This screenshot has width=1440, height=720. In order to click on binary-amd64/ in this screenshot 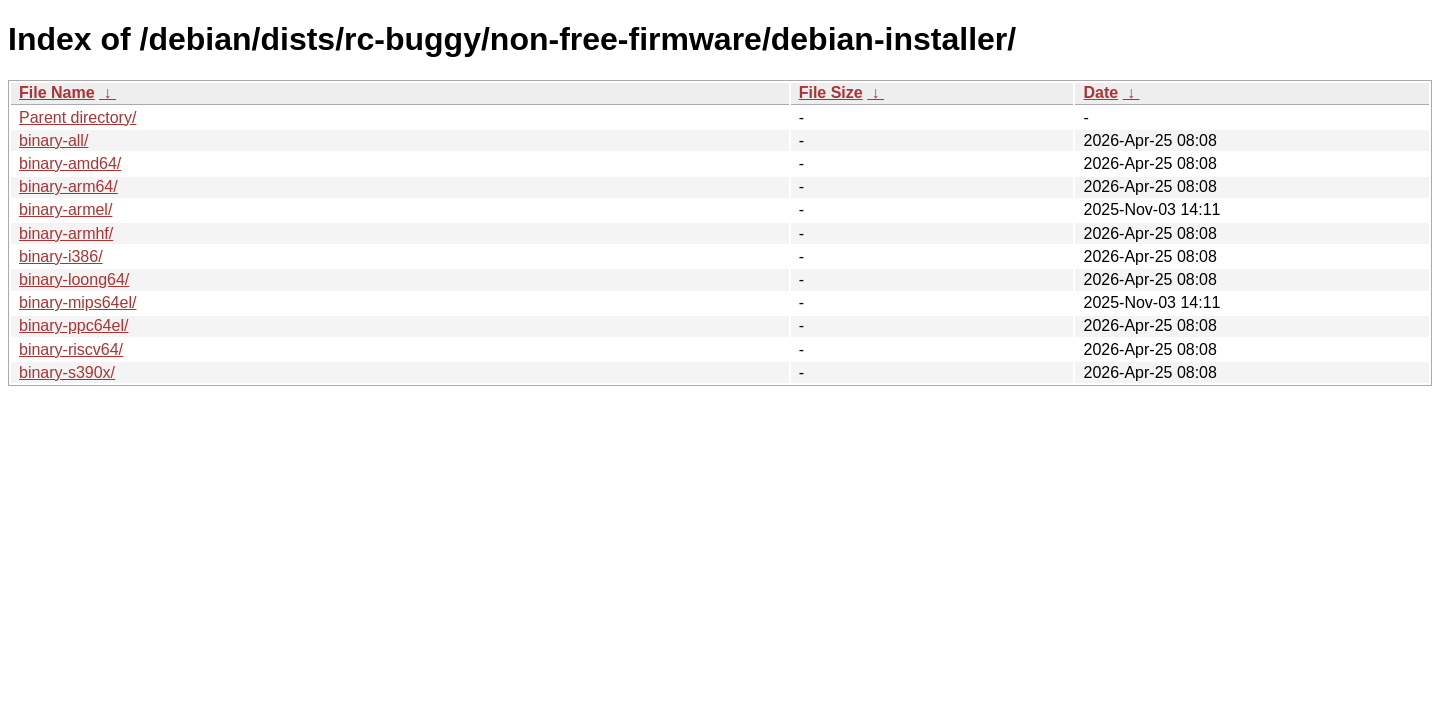, I will do `click(70, 163)`.